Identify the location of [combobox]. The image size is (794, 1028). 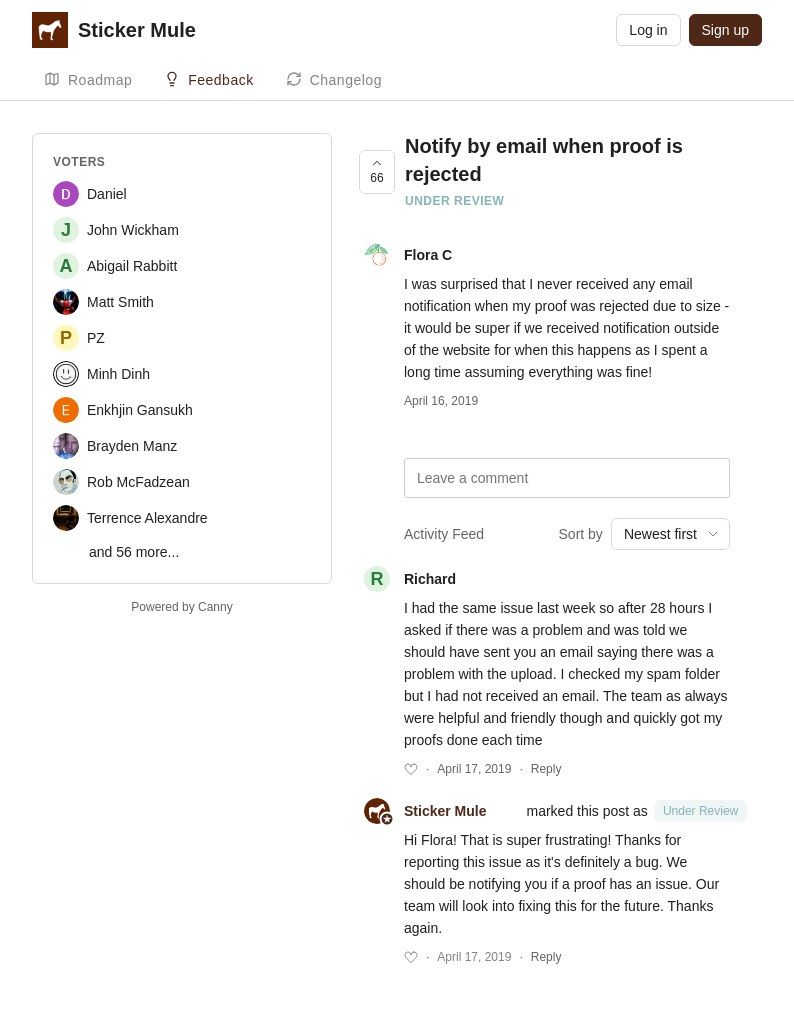
(670, 534).